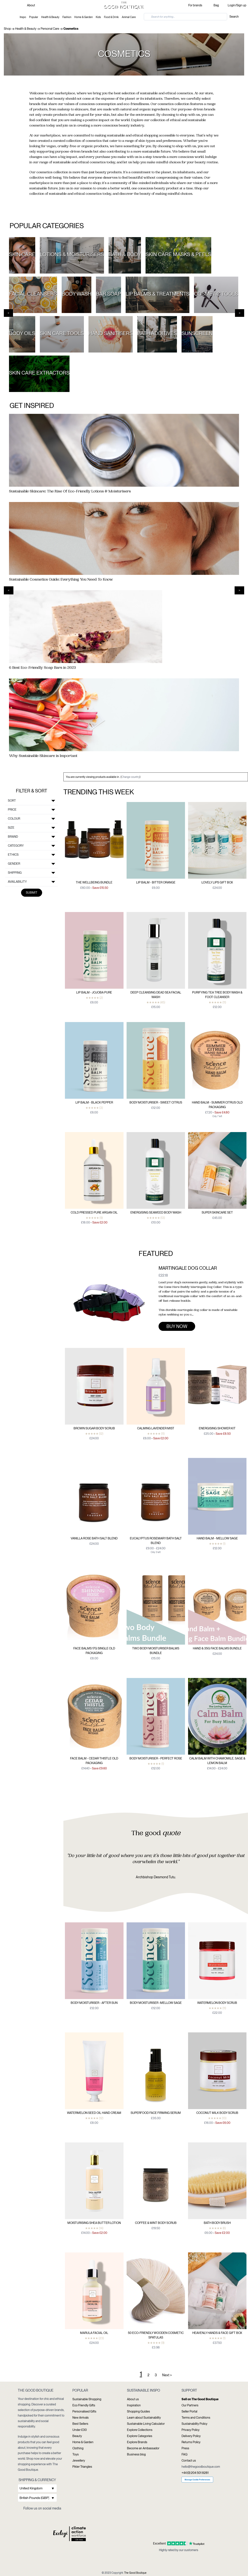 The width and height of the screenshot is (248, 2576). I want to click on ★★★★★ (3), so click(94, 1108).